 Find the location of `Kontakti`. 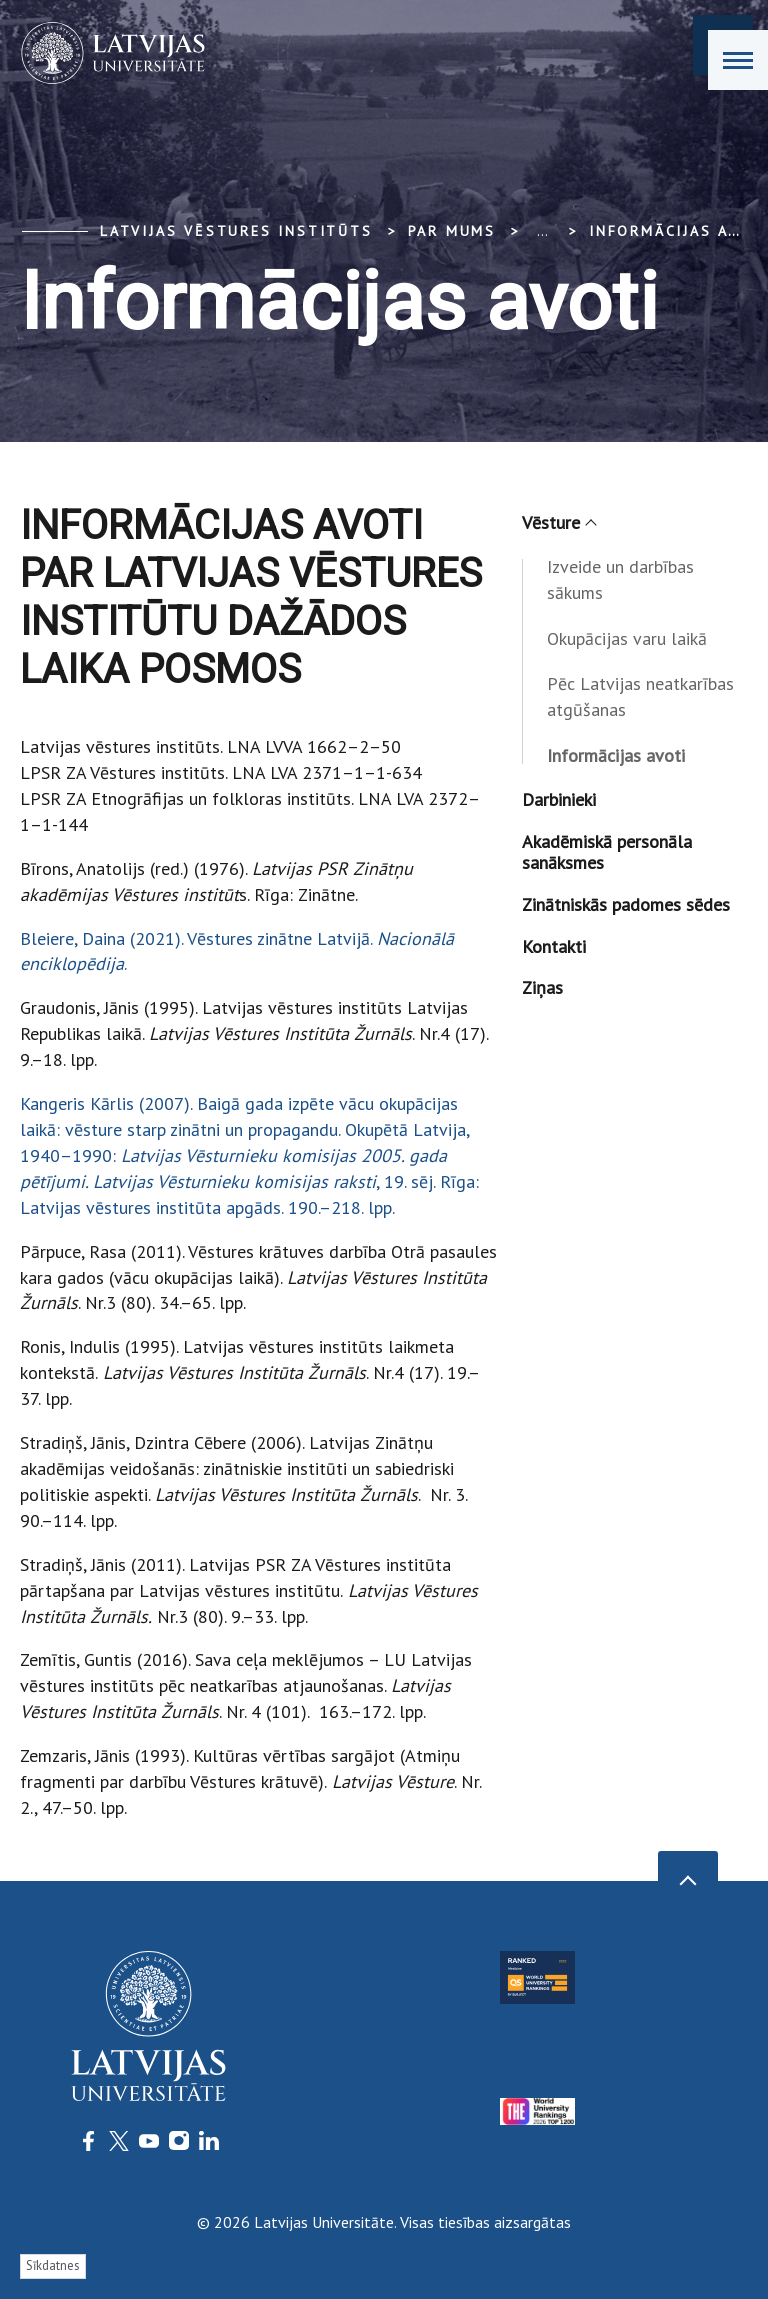

Kontakti is located at coordinates (554, 946).